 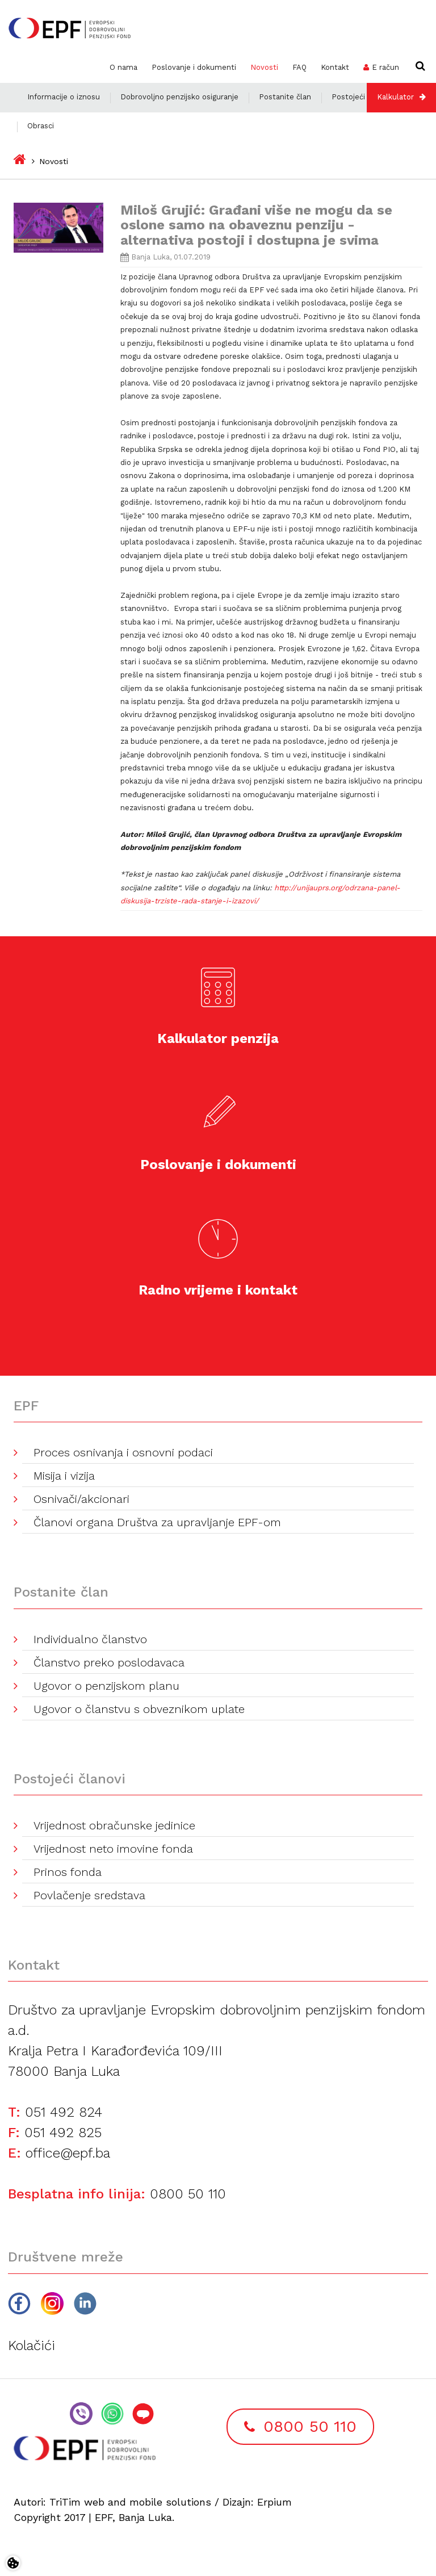 What do you see at coordinates (113, 1848) in the screenshot?
I see `Vrijednost neto imovine fonda` at bounding box center [113, 1848].